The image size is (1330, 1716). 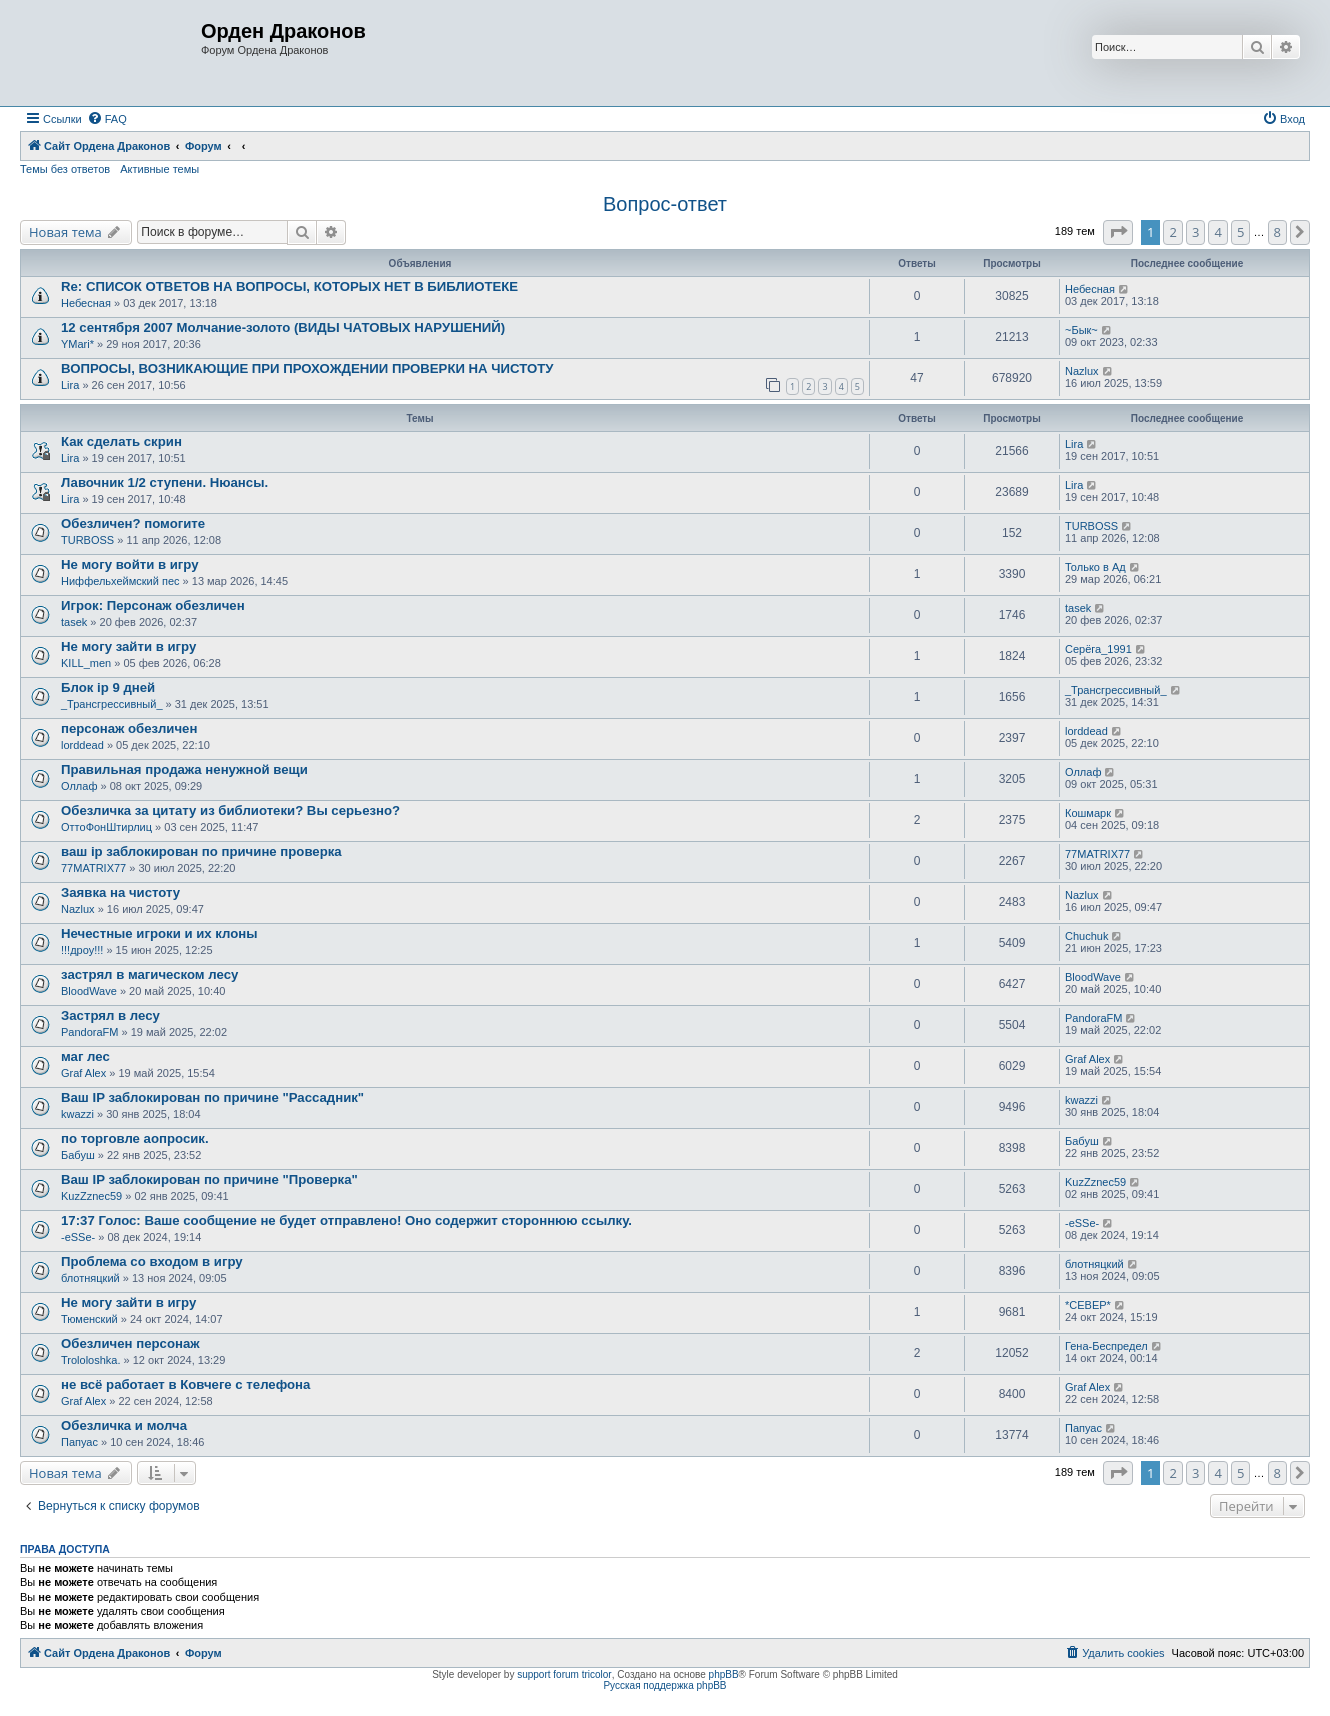 What do you see at coordinates (79, 1442) in the screenshot?
I see `Папуас` at bounding box center [79, 1442].